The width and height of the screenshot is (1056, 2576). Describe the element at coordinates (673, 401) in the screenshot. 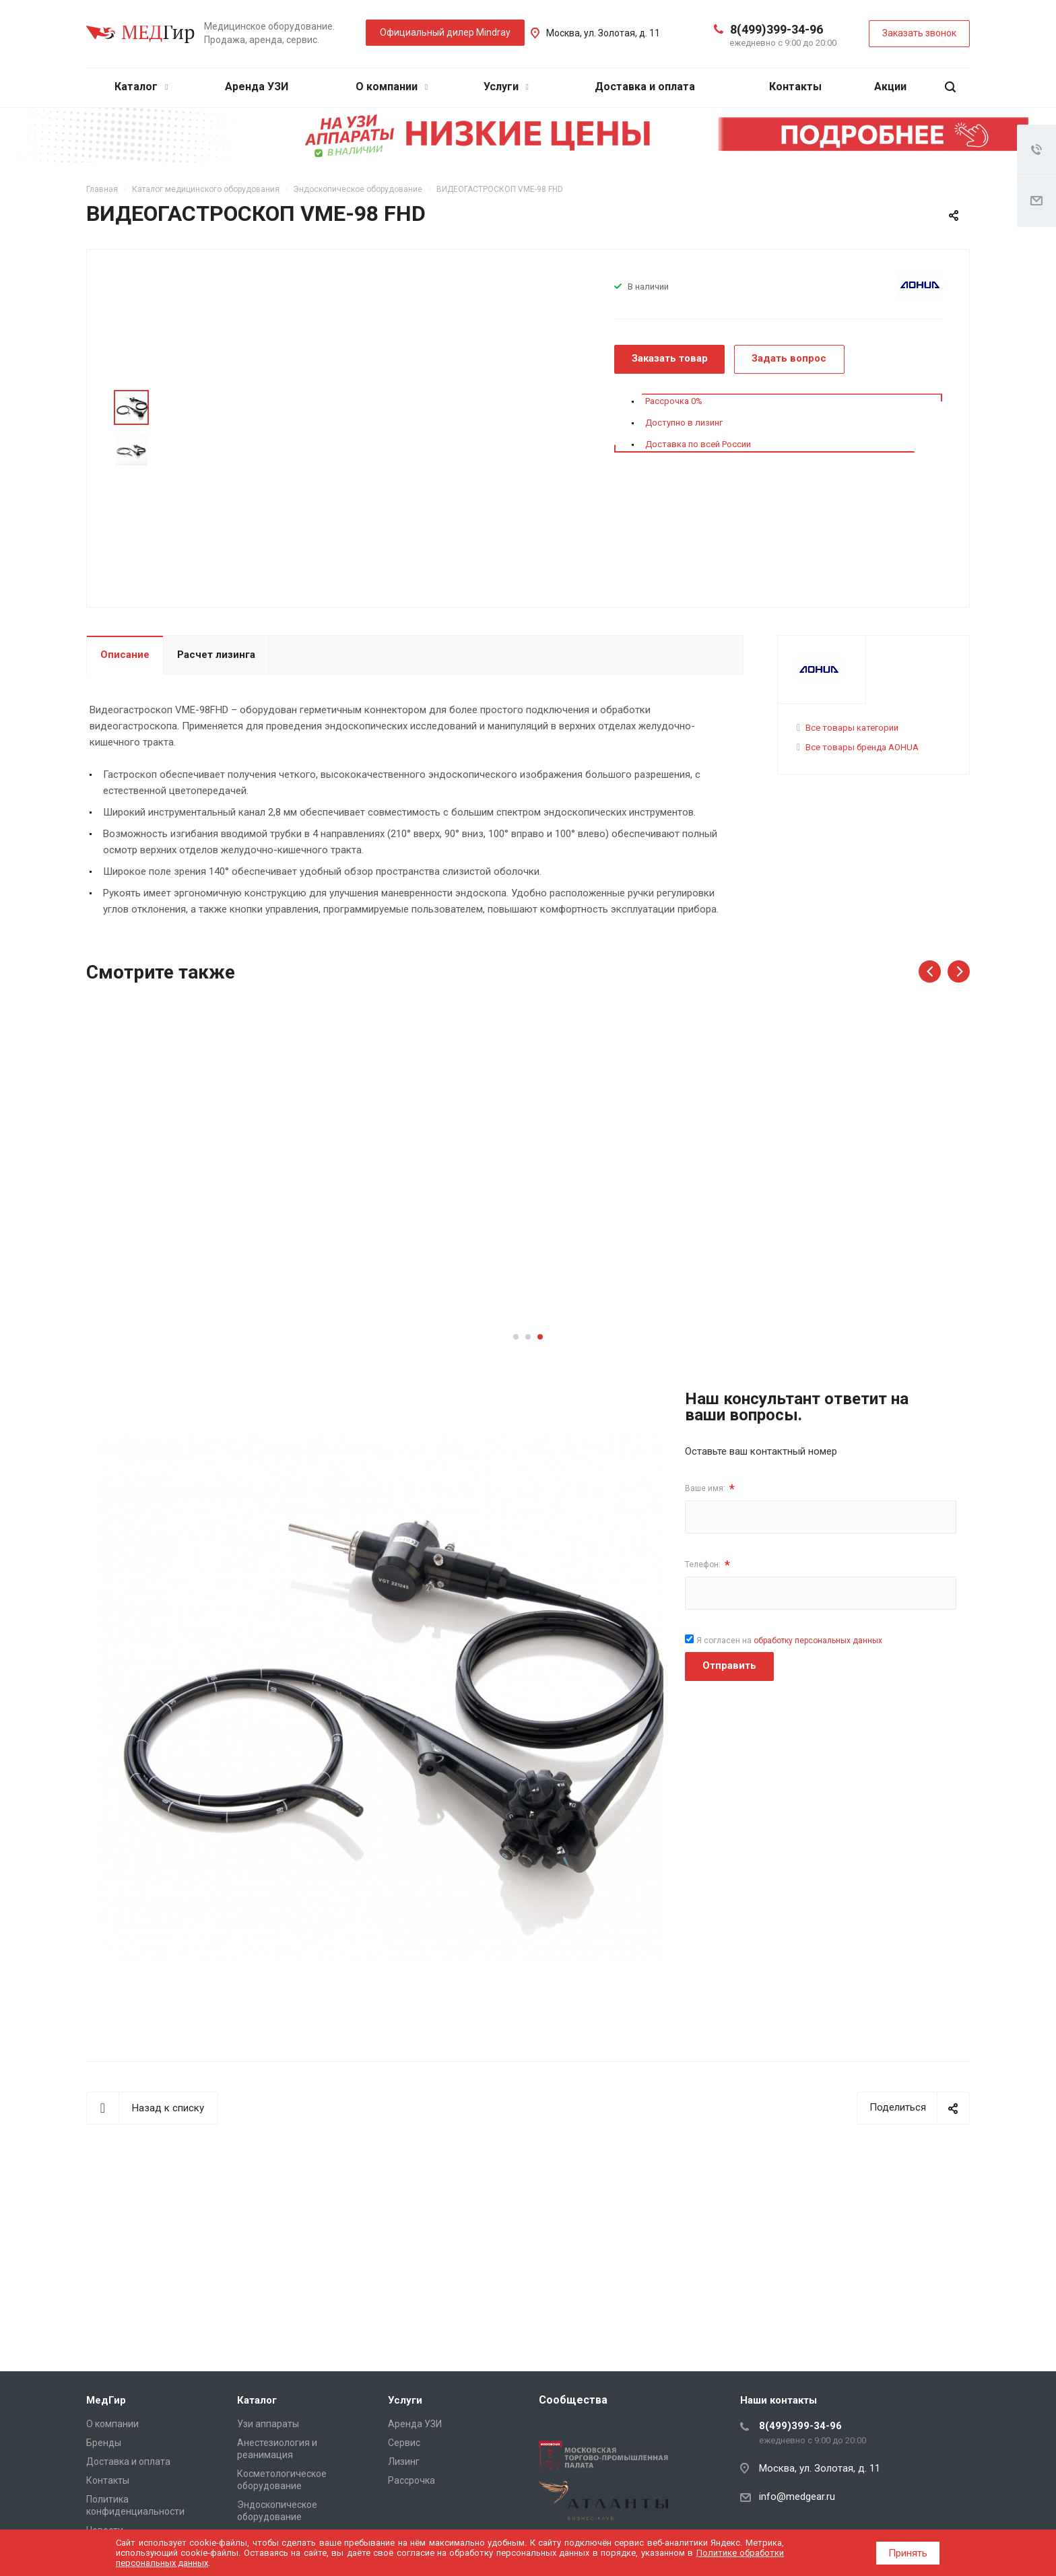

I see `Рассрочка 0%` at that location.